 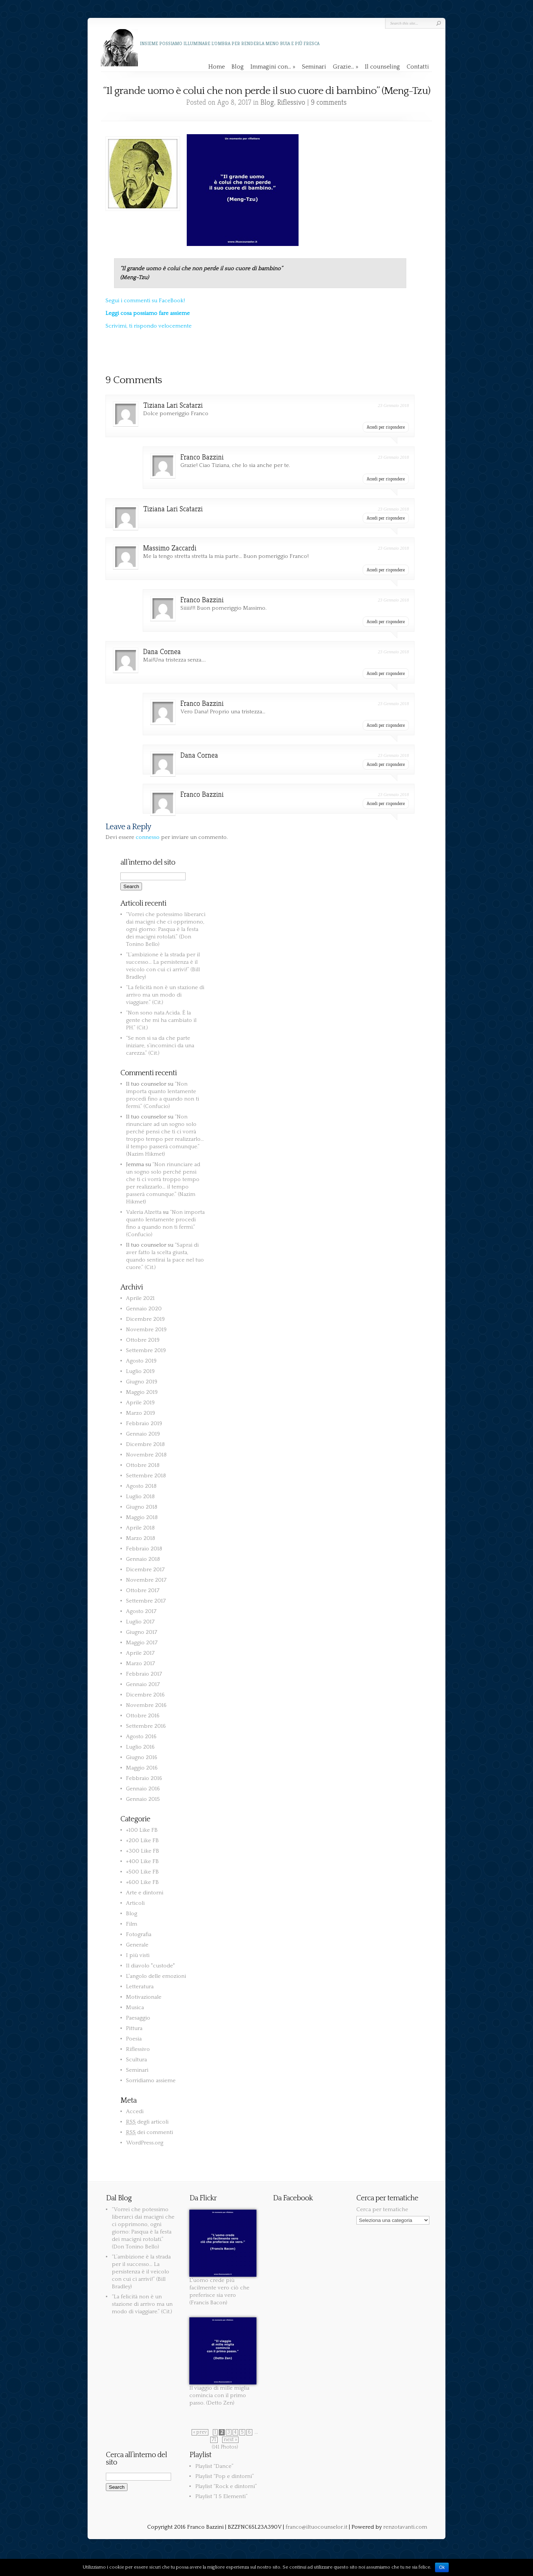 What do you see at coordinates (173, 405) in the screenshot?
I see `Tiziana Lari Scatarzi` at bounding box center [173, 405].